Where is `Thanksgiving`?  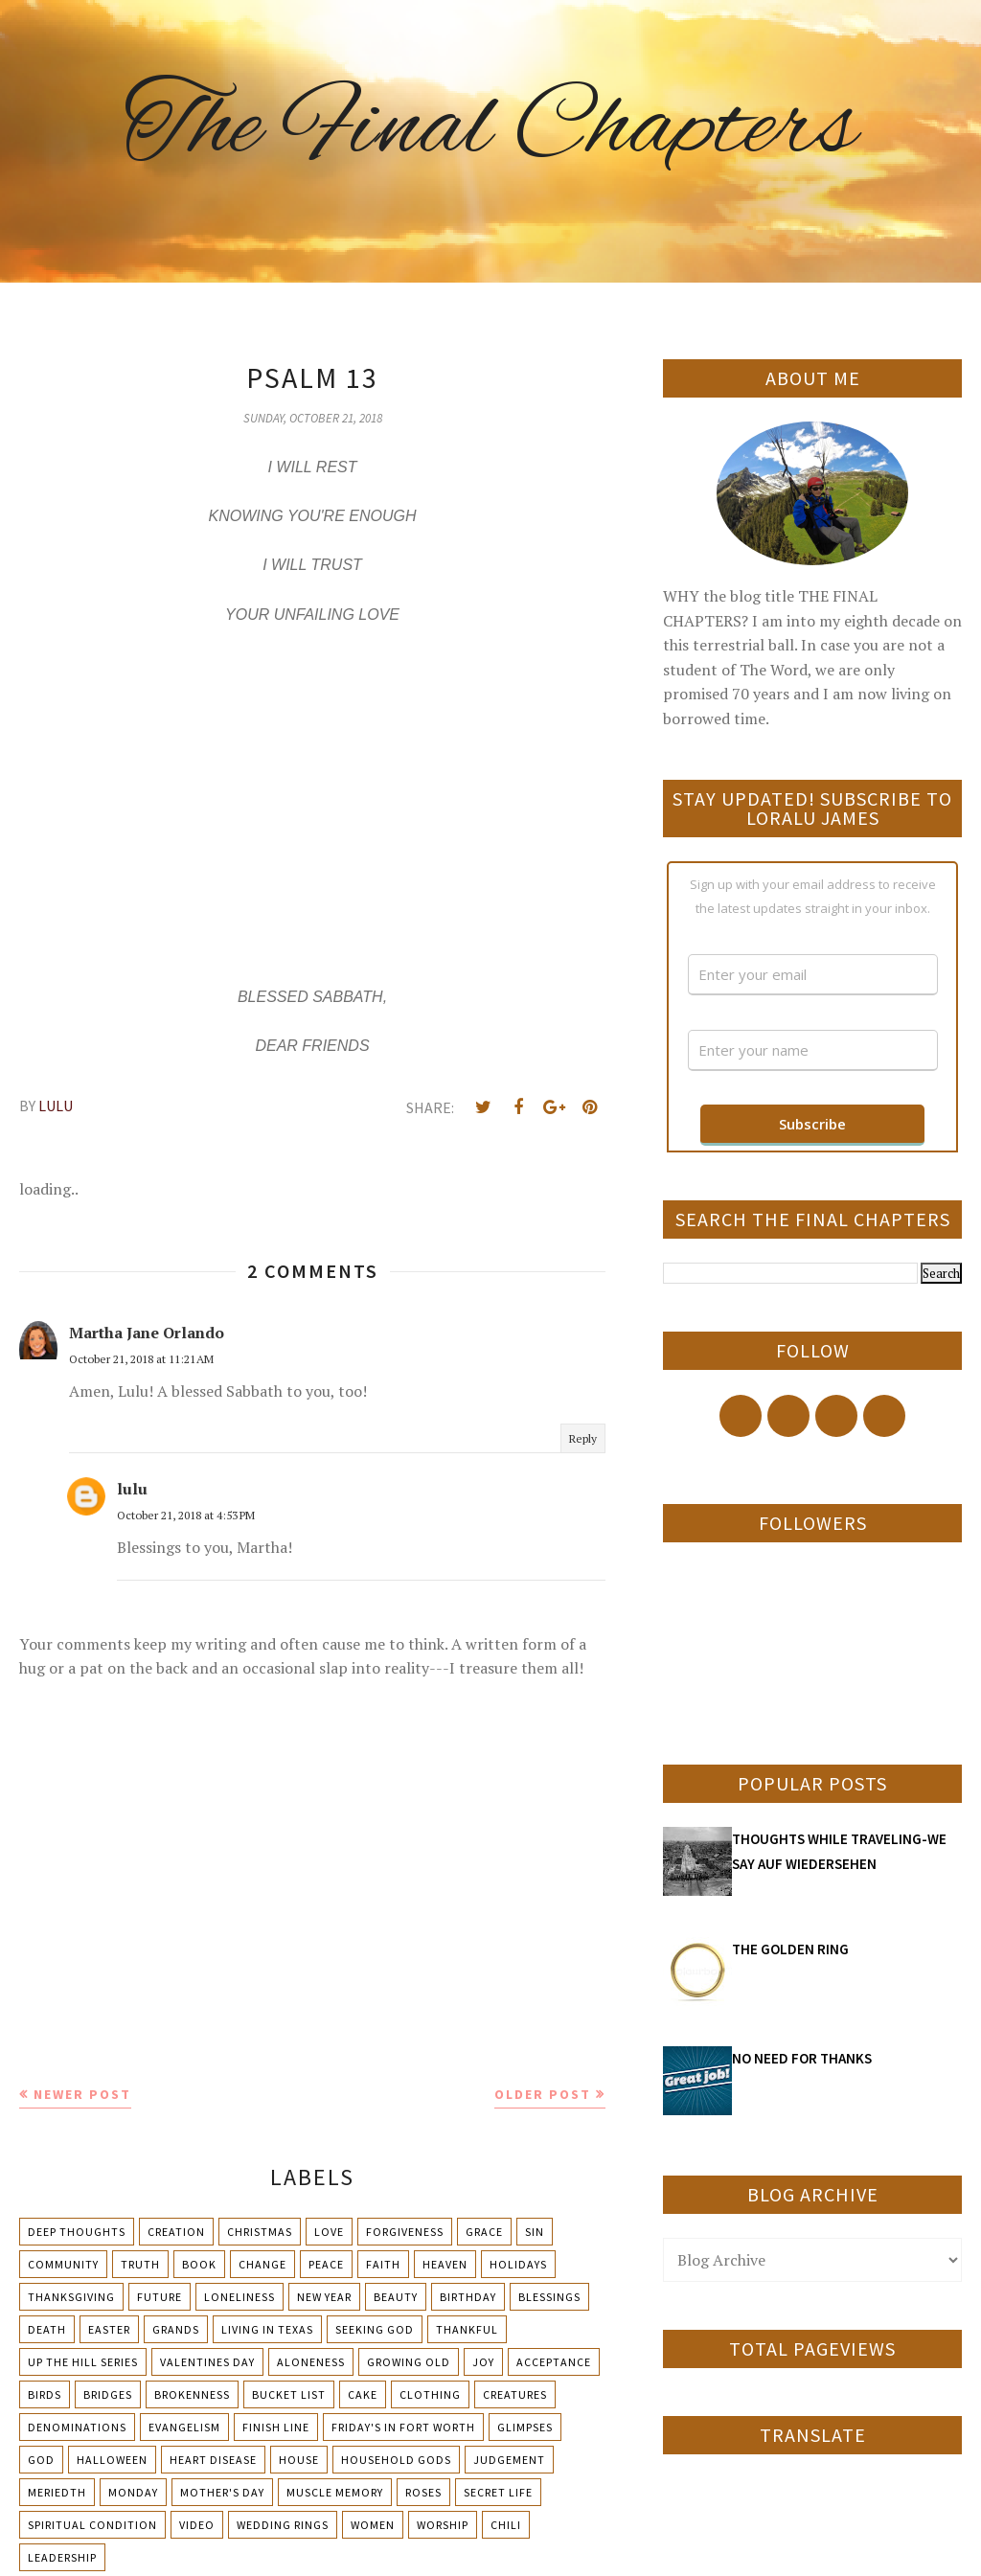
Thanksgiving is located at coordinates (71, 2297).